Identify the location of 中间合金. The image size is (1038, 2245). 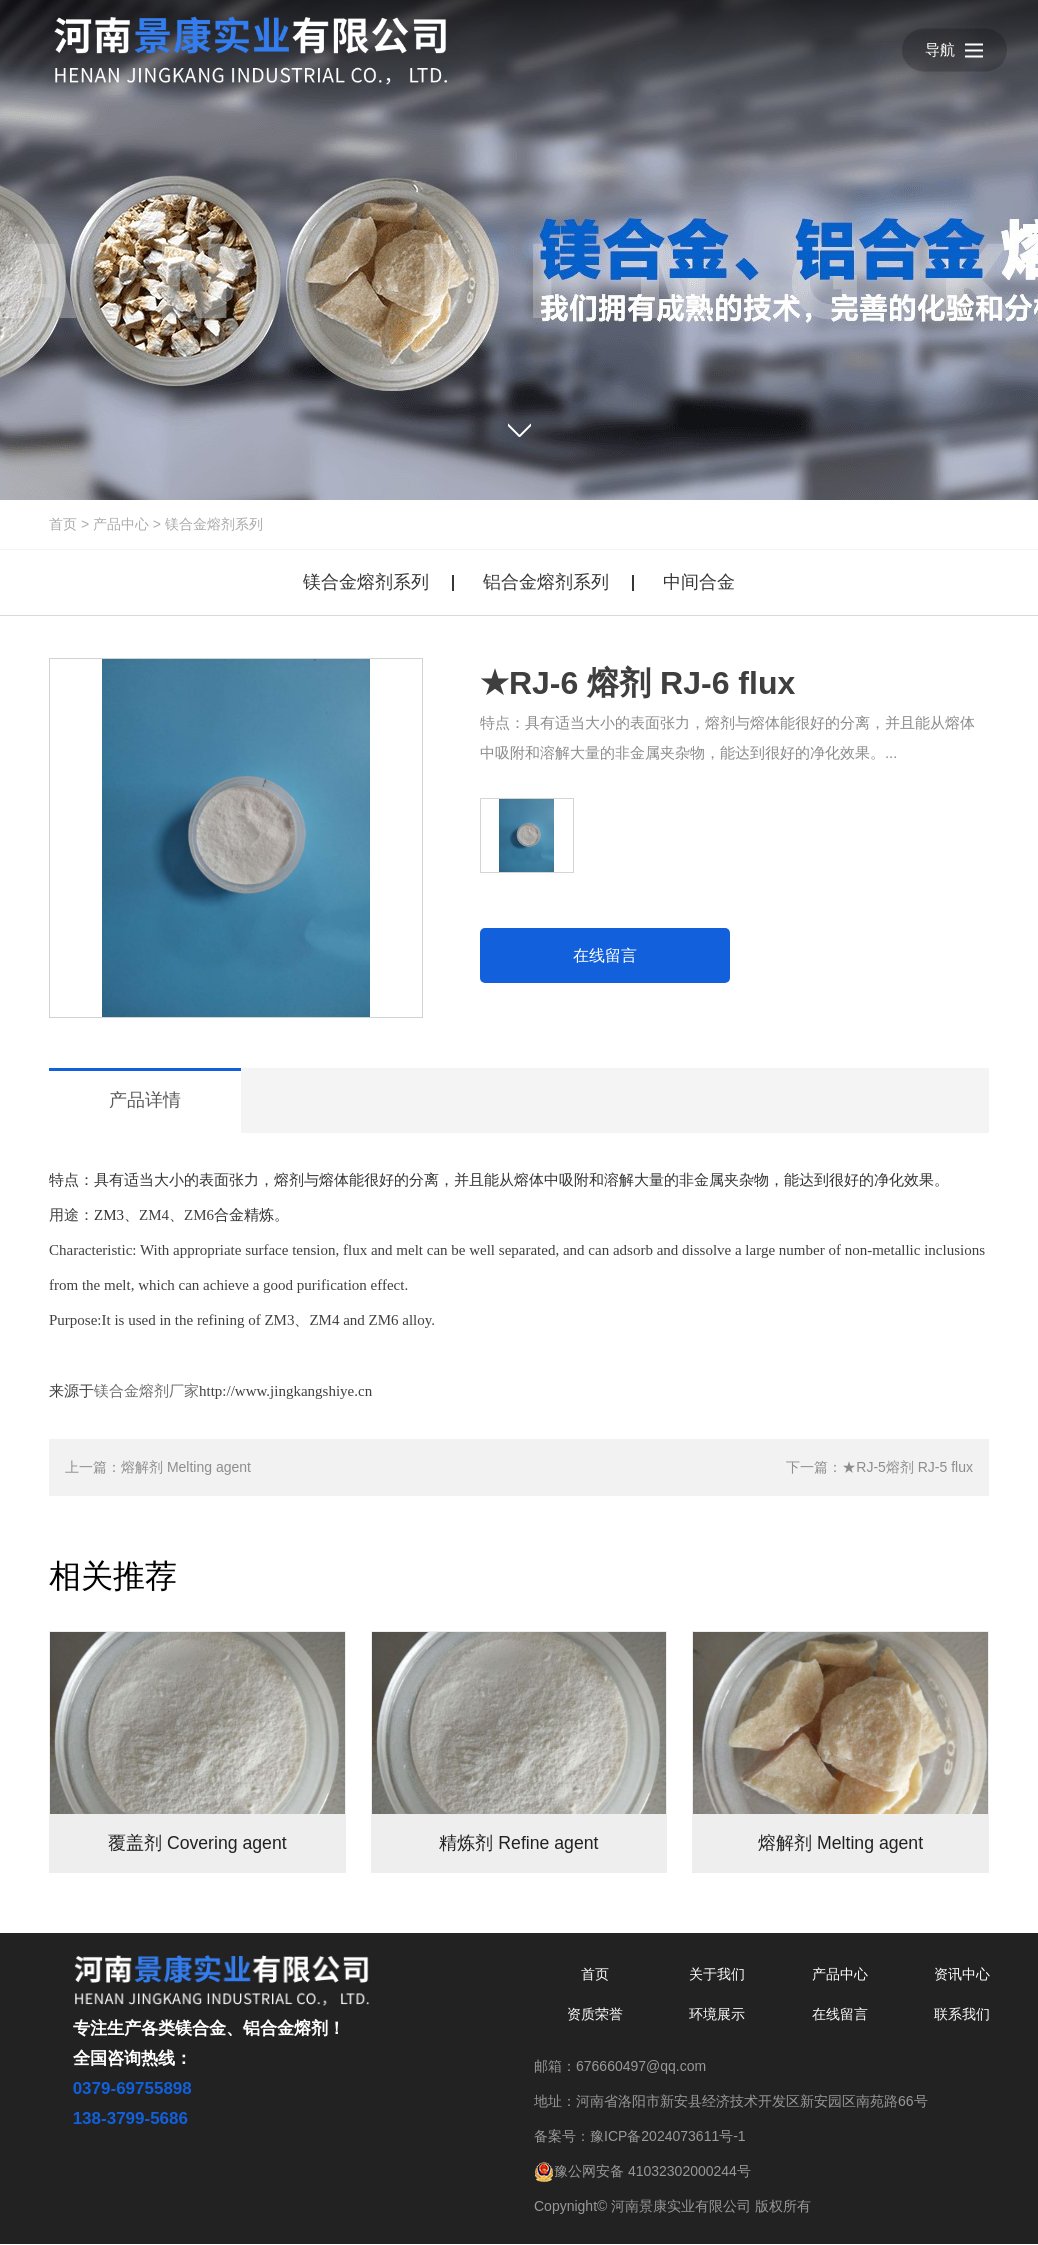
(699, 582).